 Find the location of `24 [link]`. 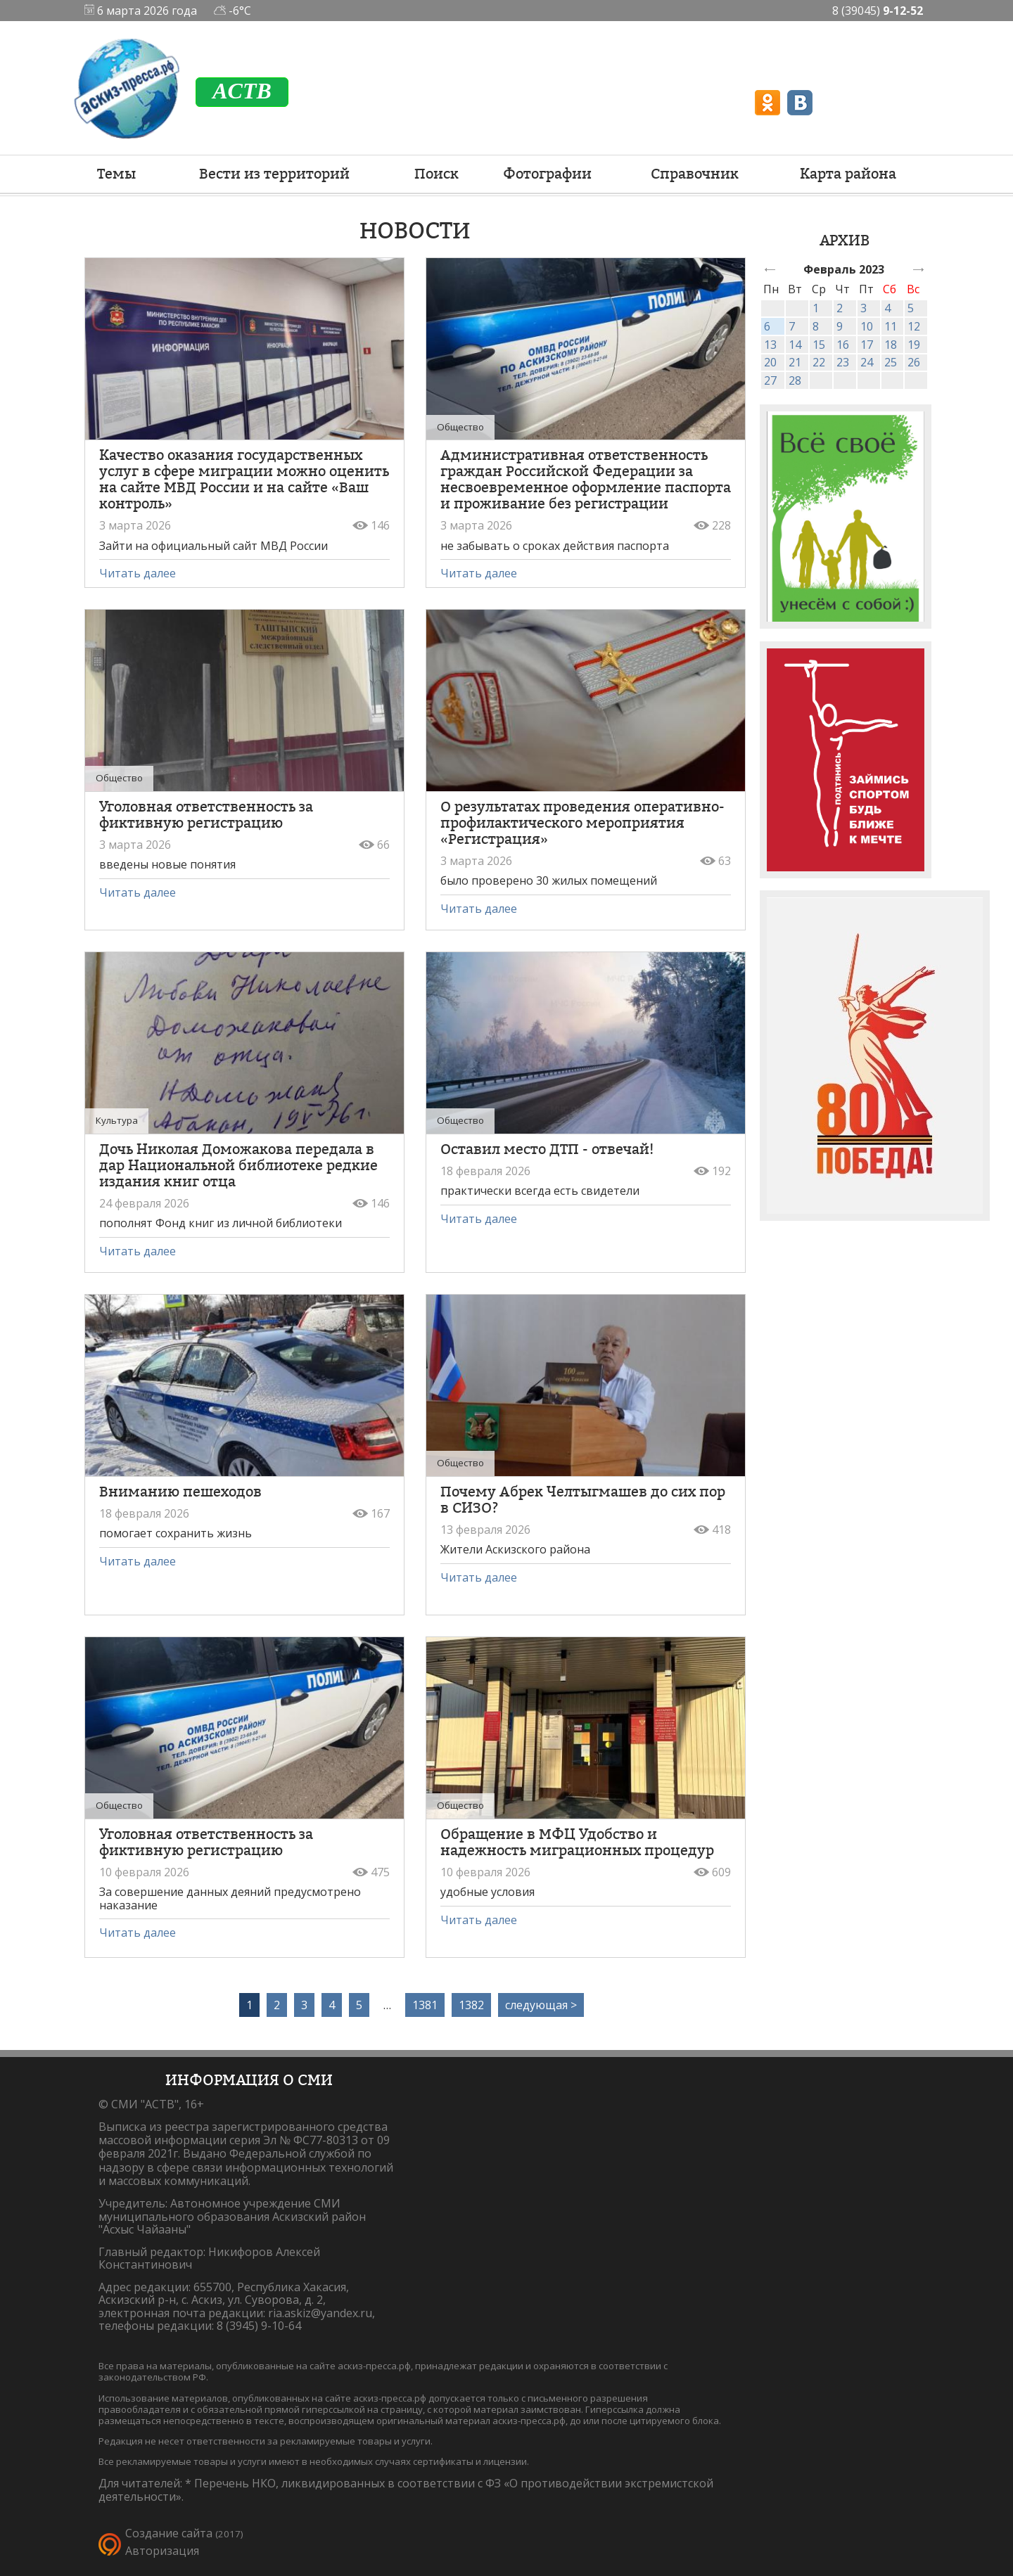

24 [link] is located at coordinates (866, 362).